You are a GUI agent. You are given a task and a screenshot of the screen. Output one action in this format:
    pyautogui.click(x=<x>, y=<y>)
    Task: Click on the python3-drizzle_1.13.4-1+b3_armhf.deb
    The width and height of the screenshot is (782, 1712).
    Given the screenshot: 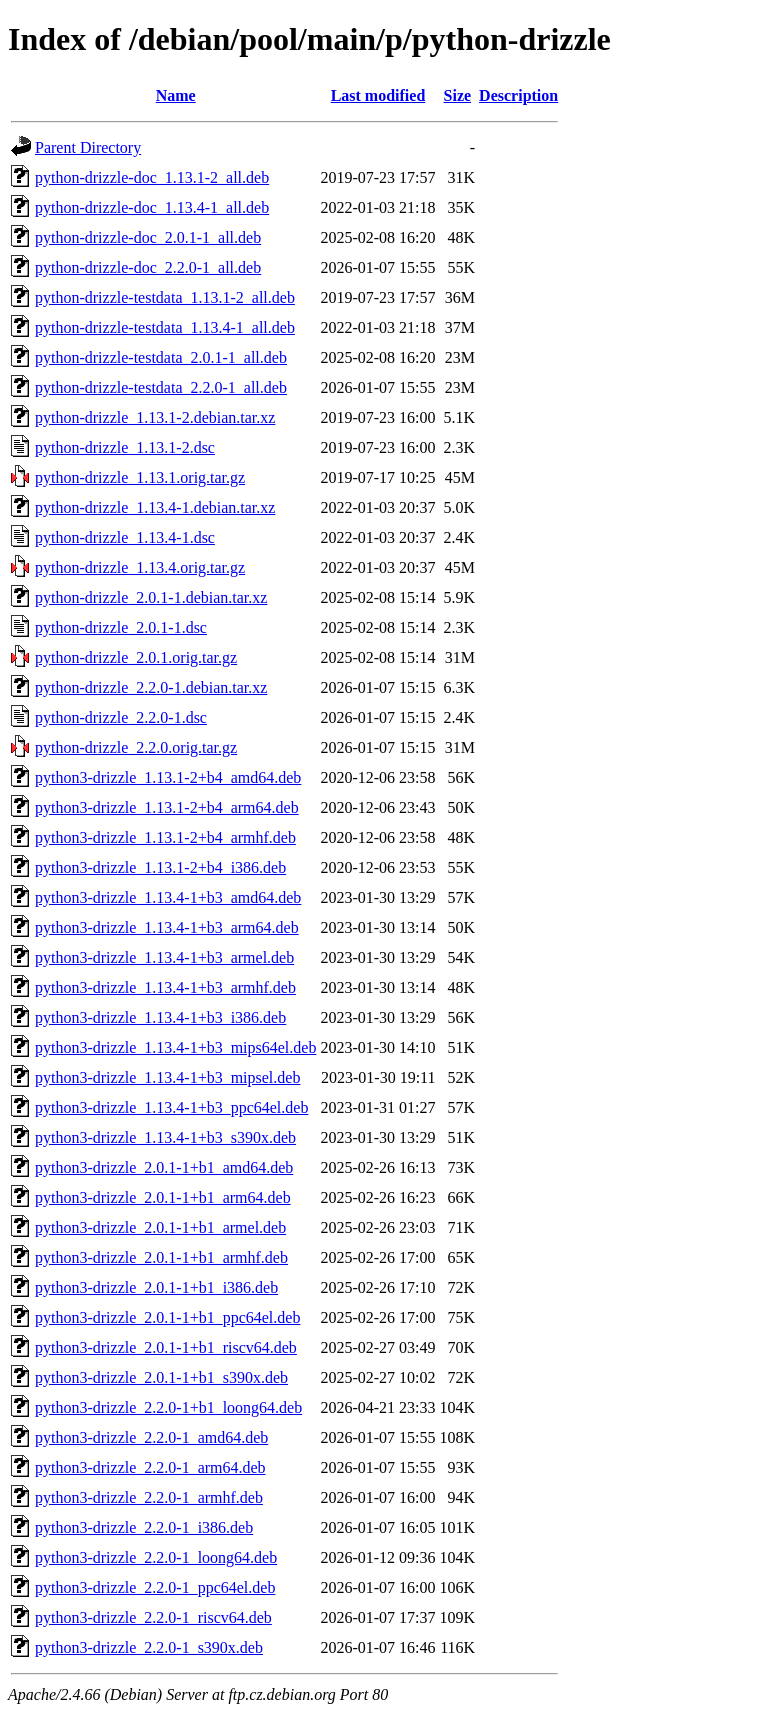 What is the action you would take?
    pyautogui.click(x=165, y=987)
    